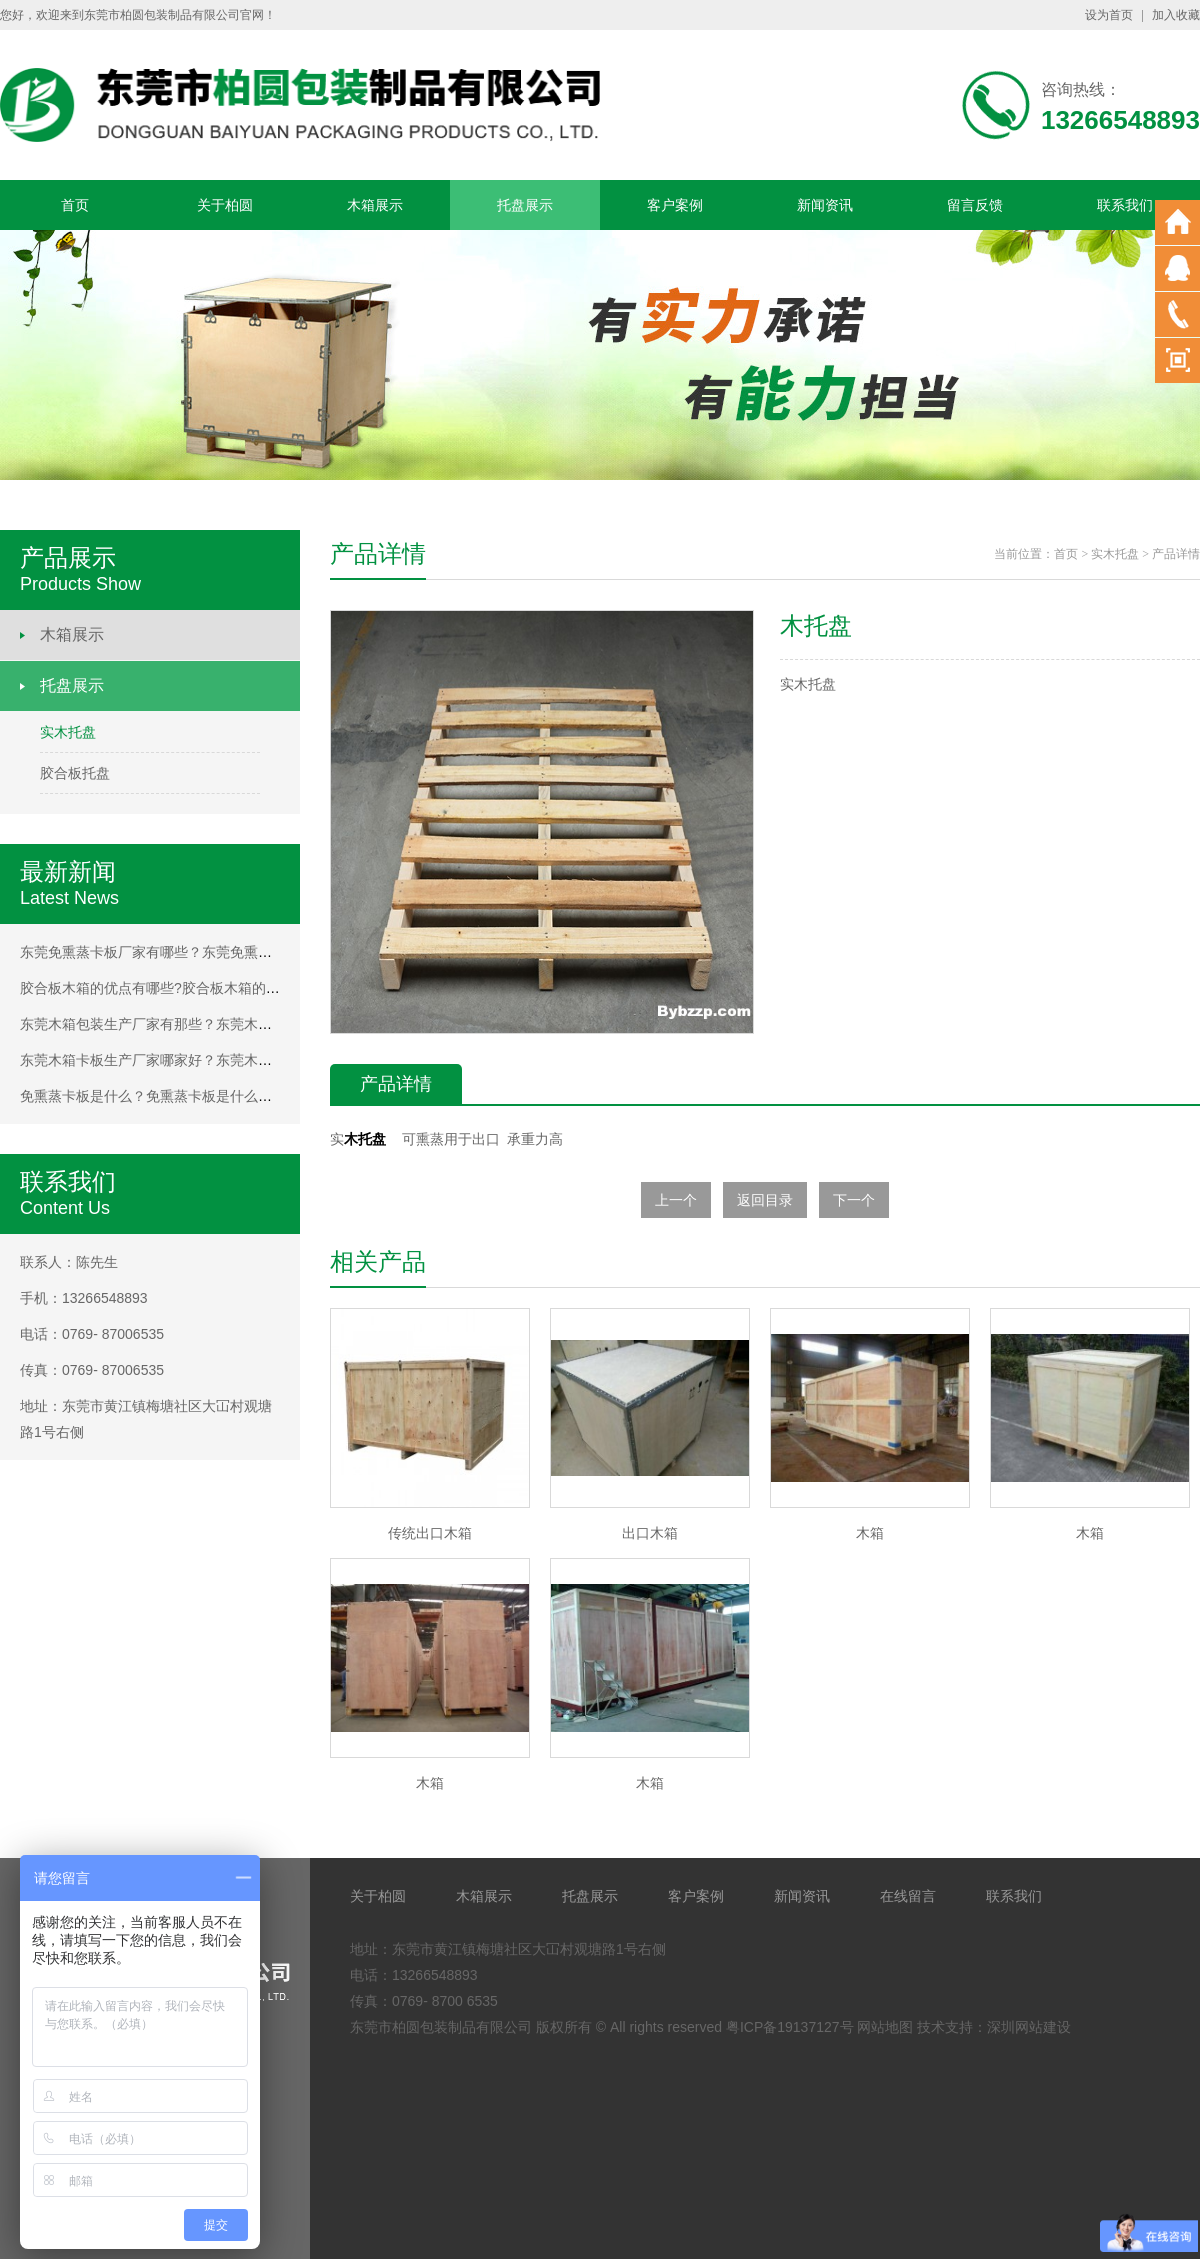 Image resolution: width=1200 pixels, height=2259 pixels. I want to click on 实木托盘, so click(68, 732).